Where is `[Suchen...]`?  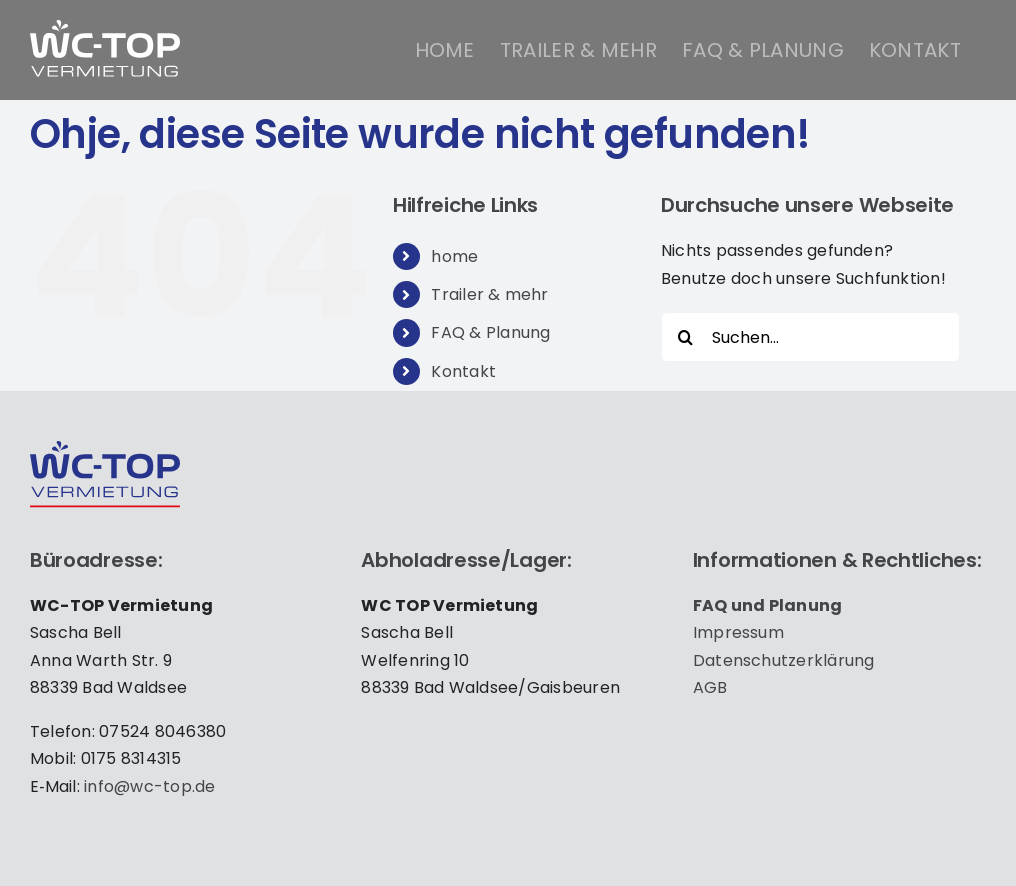 [Suchen...] is located at coordinates (810, 337).